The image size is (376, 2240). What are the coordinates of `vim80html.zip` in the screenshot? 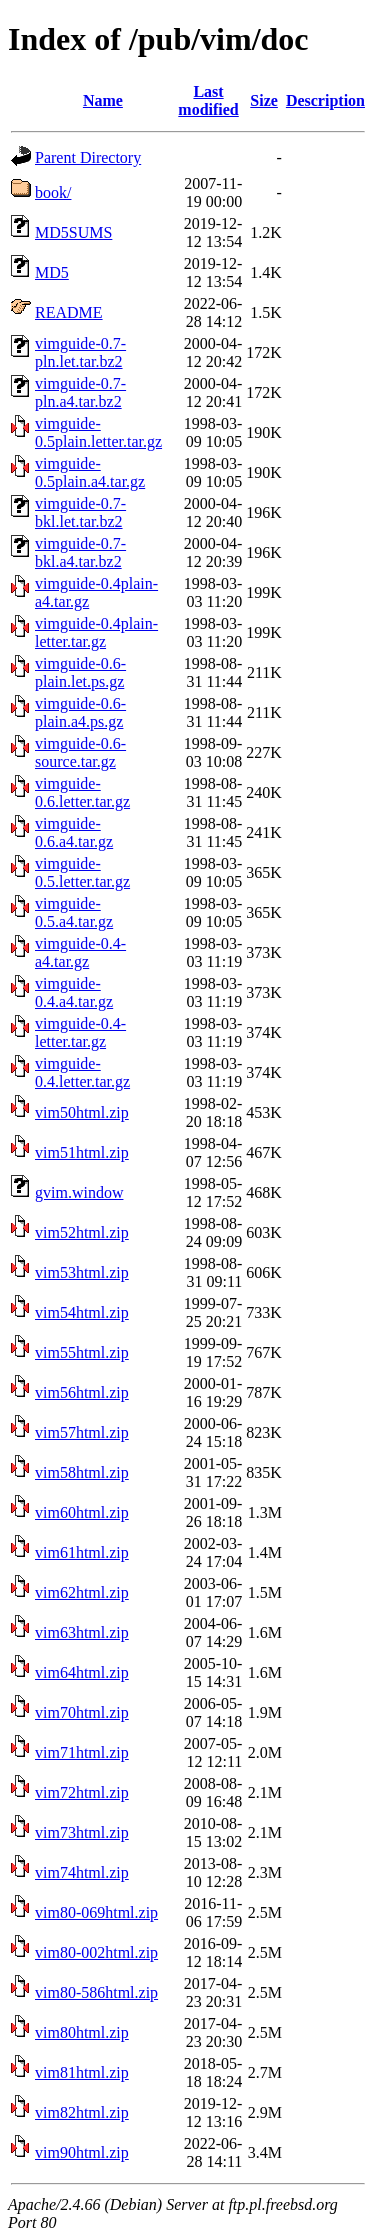 It's located at (82, 2032).